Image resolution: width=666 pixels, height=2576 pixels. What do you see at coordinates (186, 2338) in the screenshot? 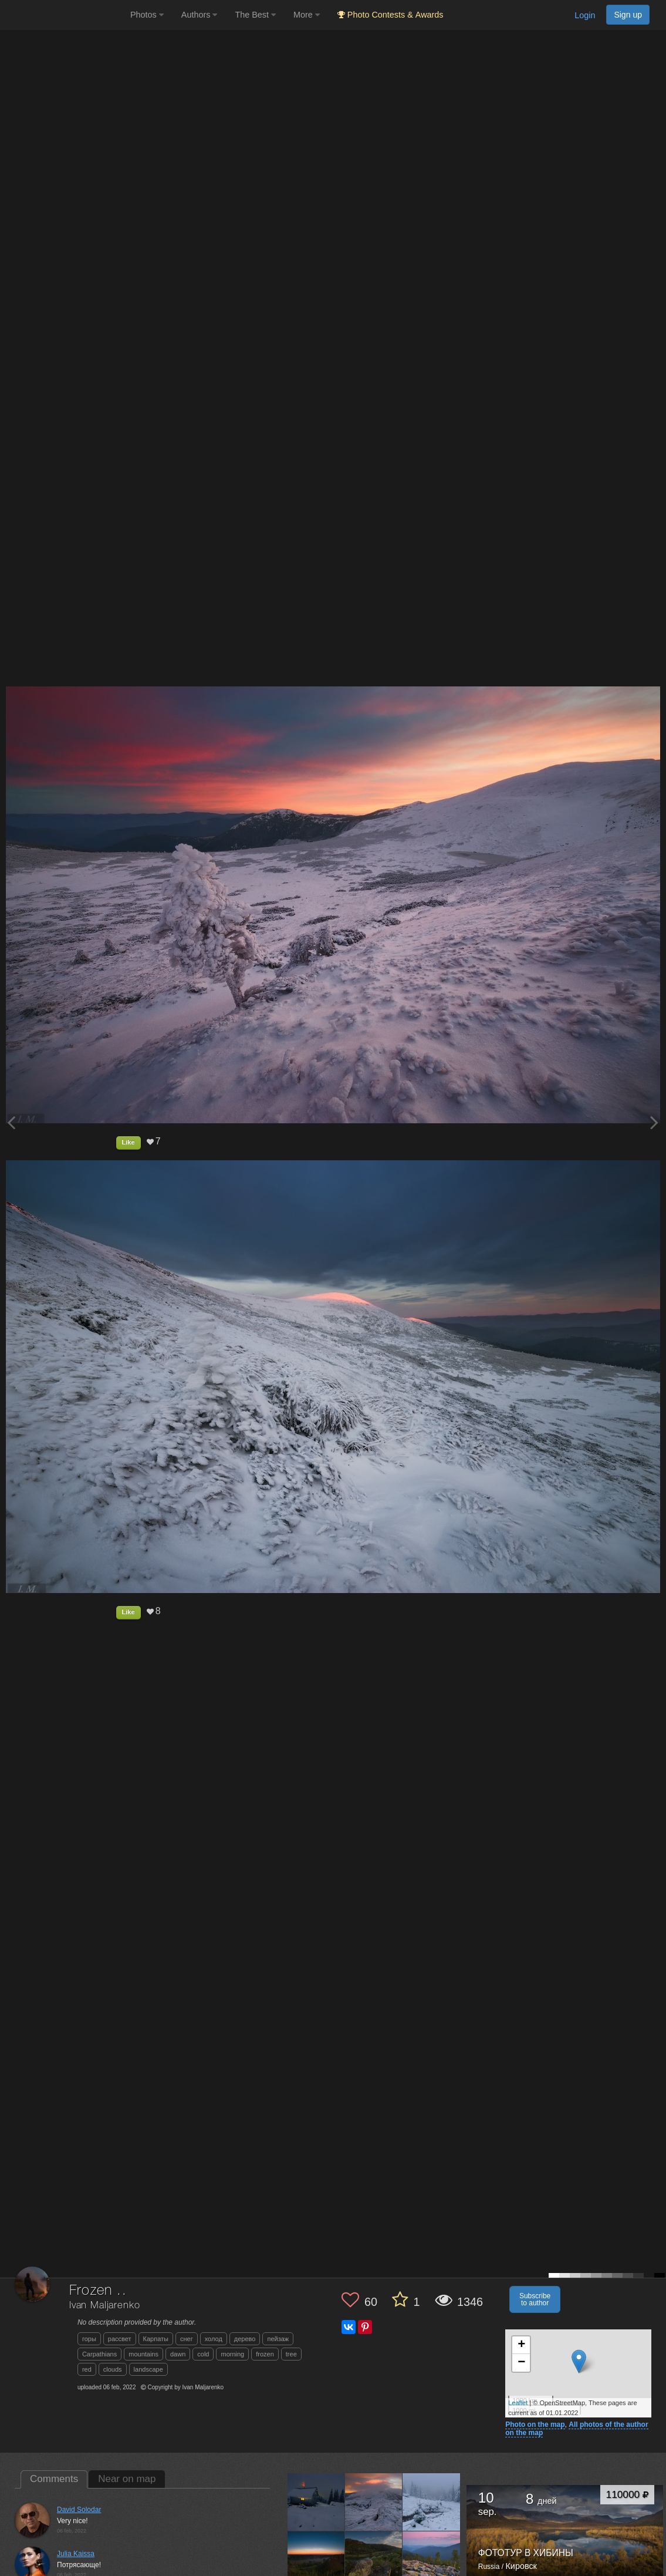
I see `снег` at bounding box center [186, 2338].